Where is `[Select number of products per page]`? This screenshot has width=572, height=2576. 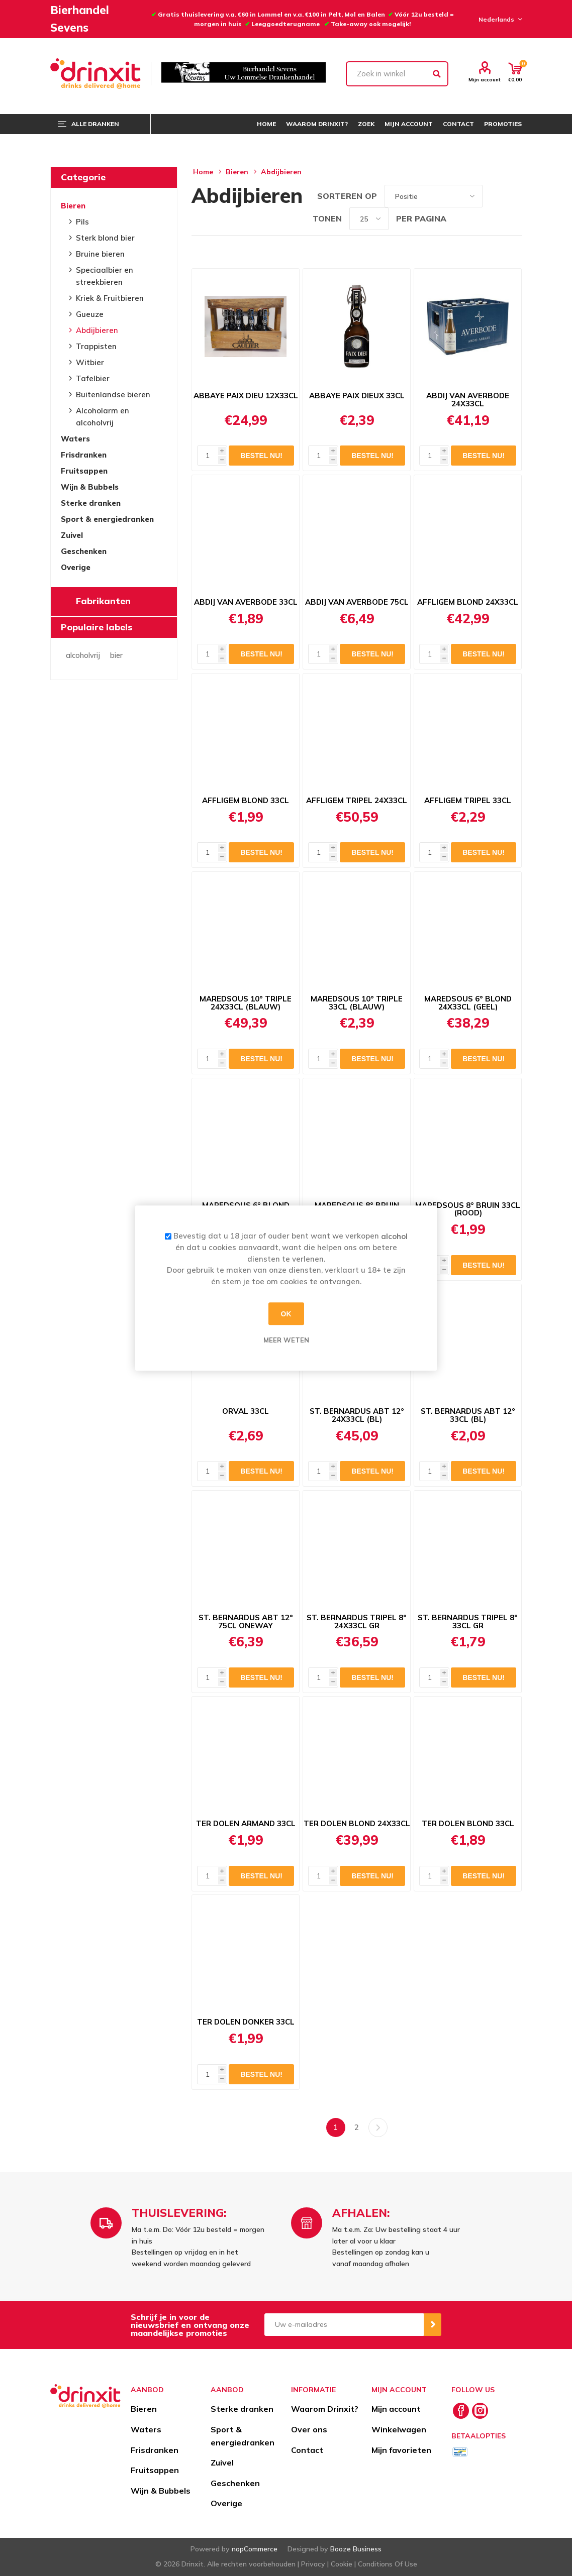
[Select number of products per page] is located at coordinates (369, 218).